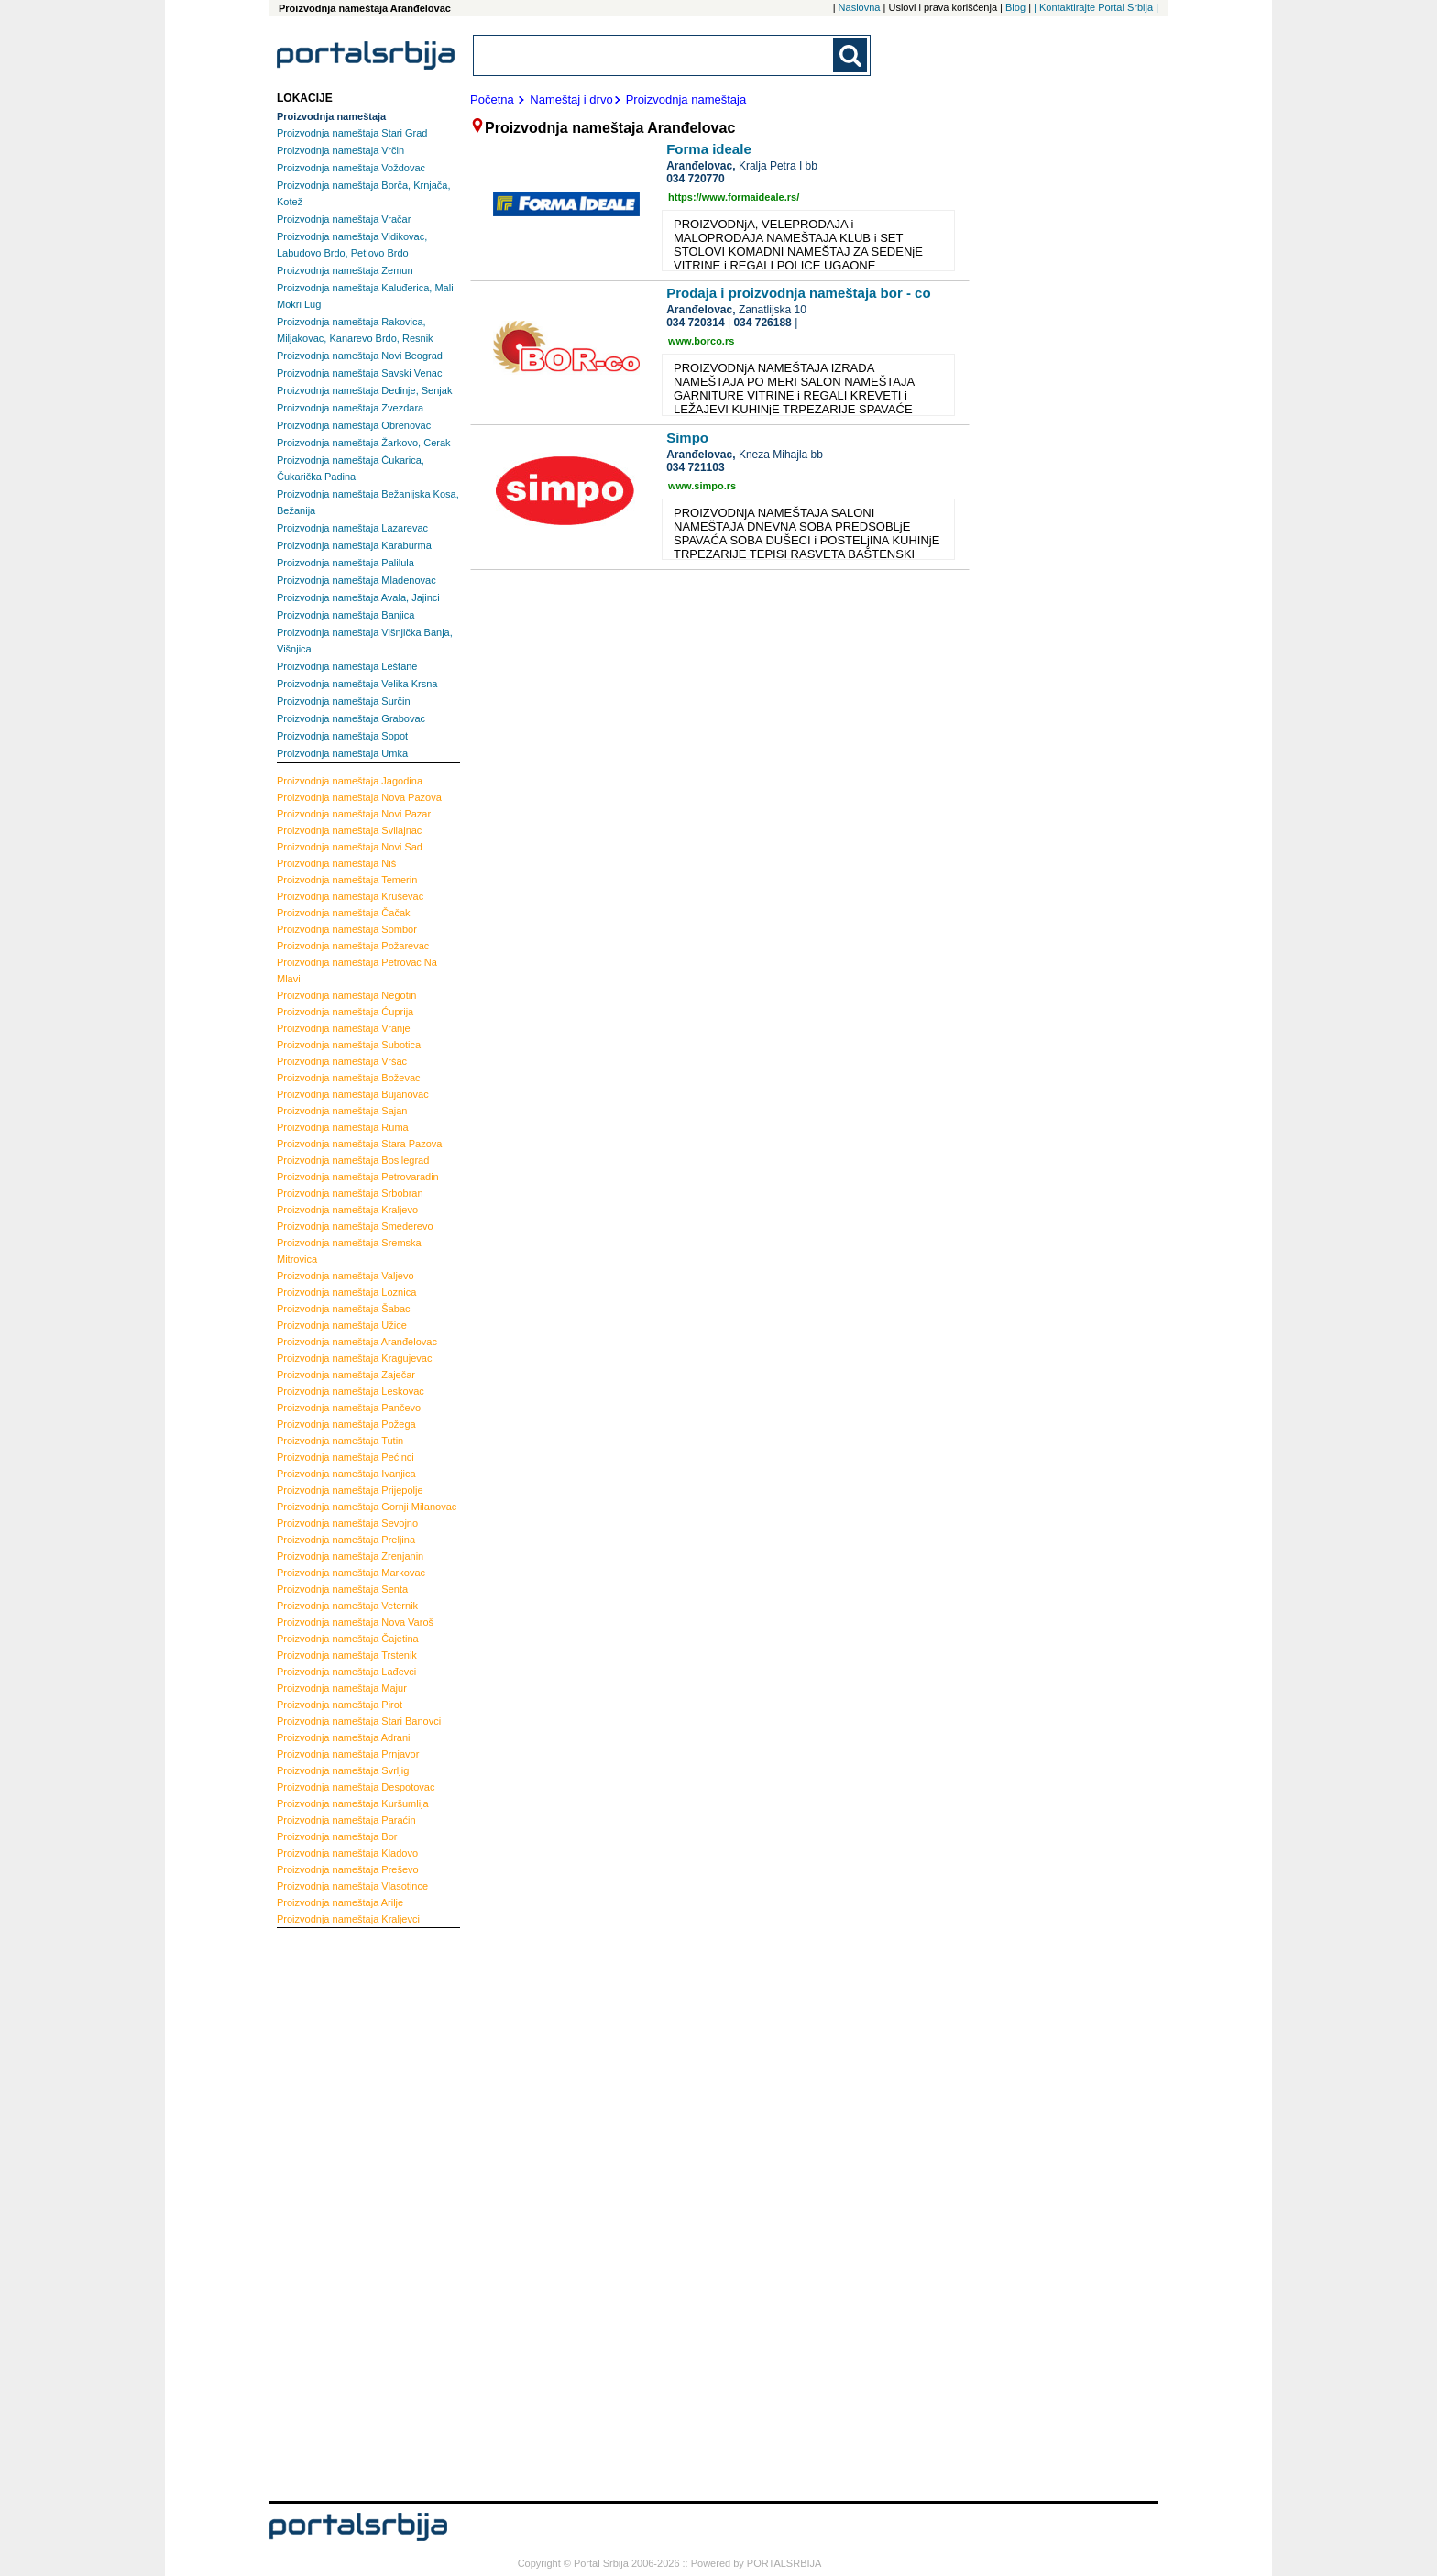  What do you see at coordinates (353, 945) in the screenshot?
I see `Požarevac` at bounding box center [353, 945].